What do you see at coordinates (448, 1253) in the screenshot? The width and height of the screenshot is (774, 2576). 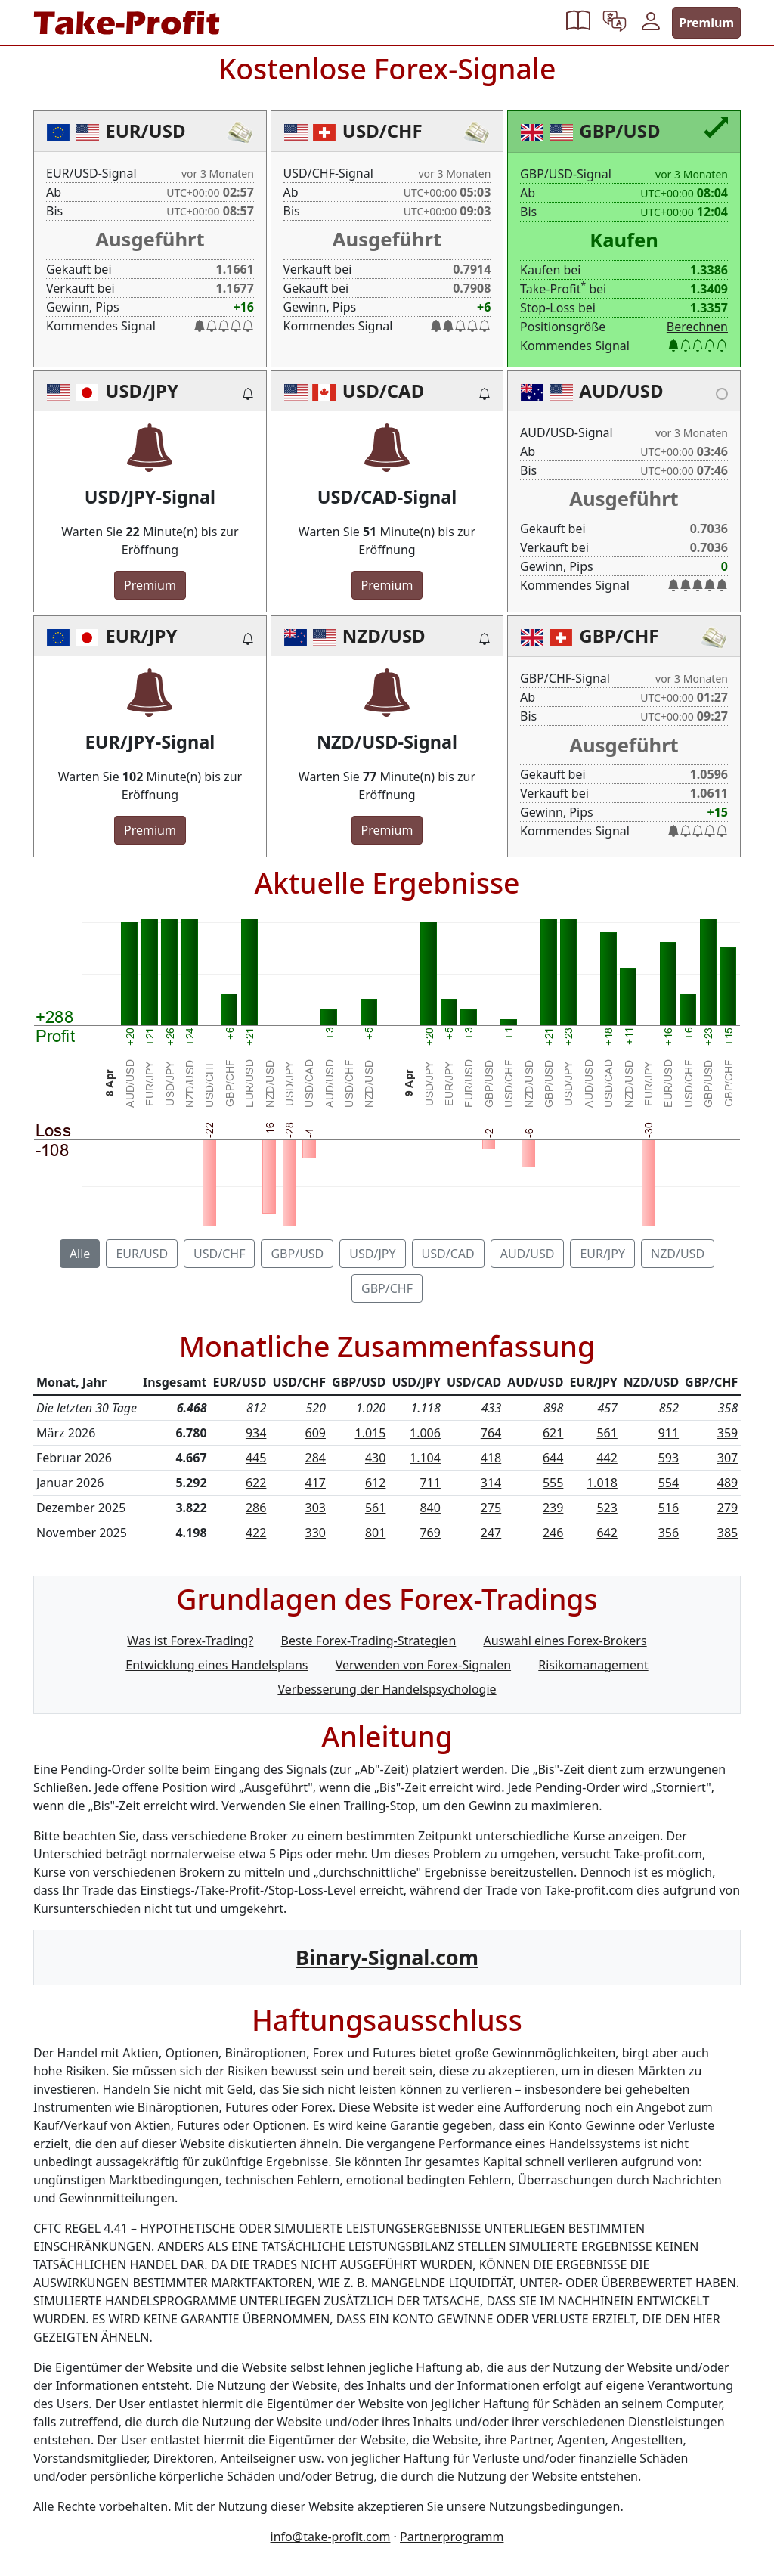 I see `USD/CAD [tab]` at bounding box center [448, 1253].